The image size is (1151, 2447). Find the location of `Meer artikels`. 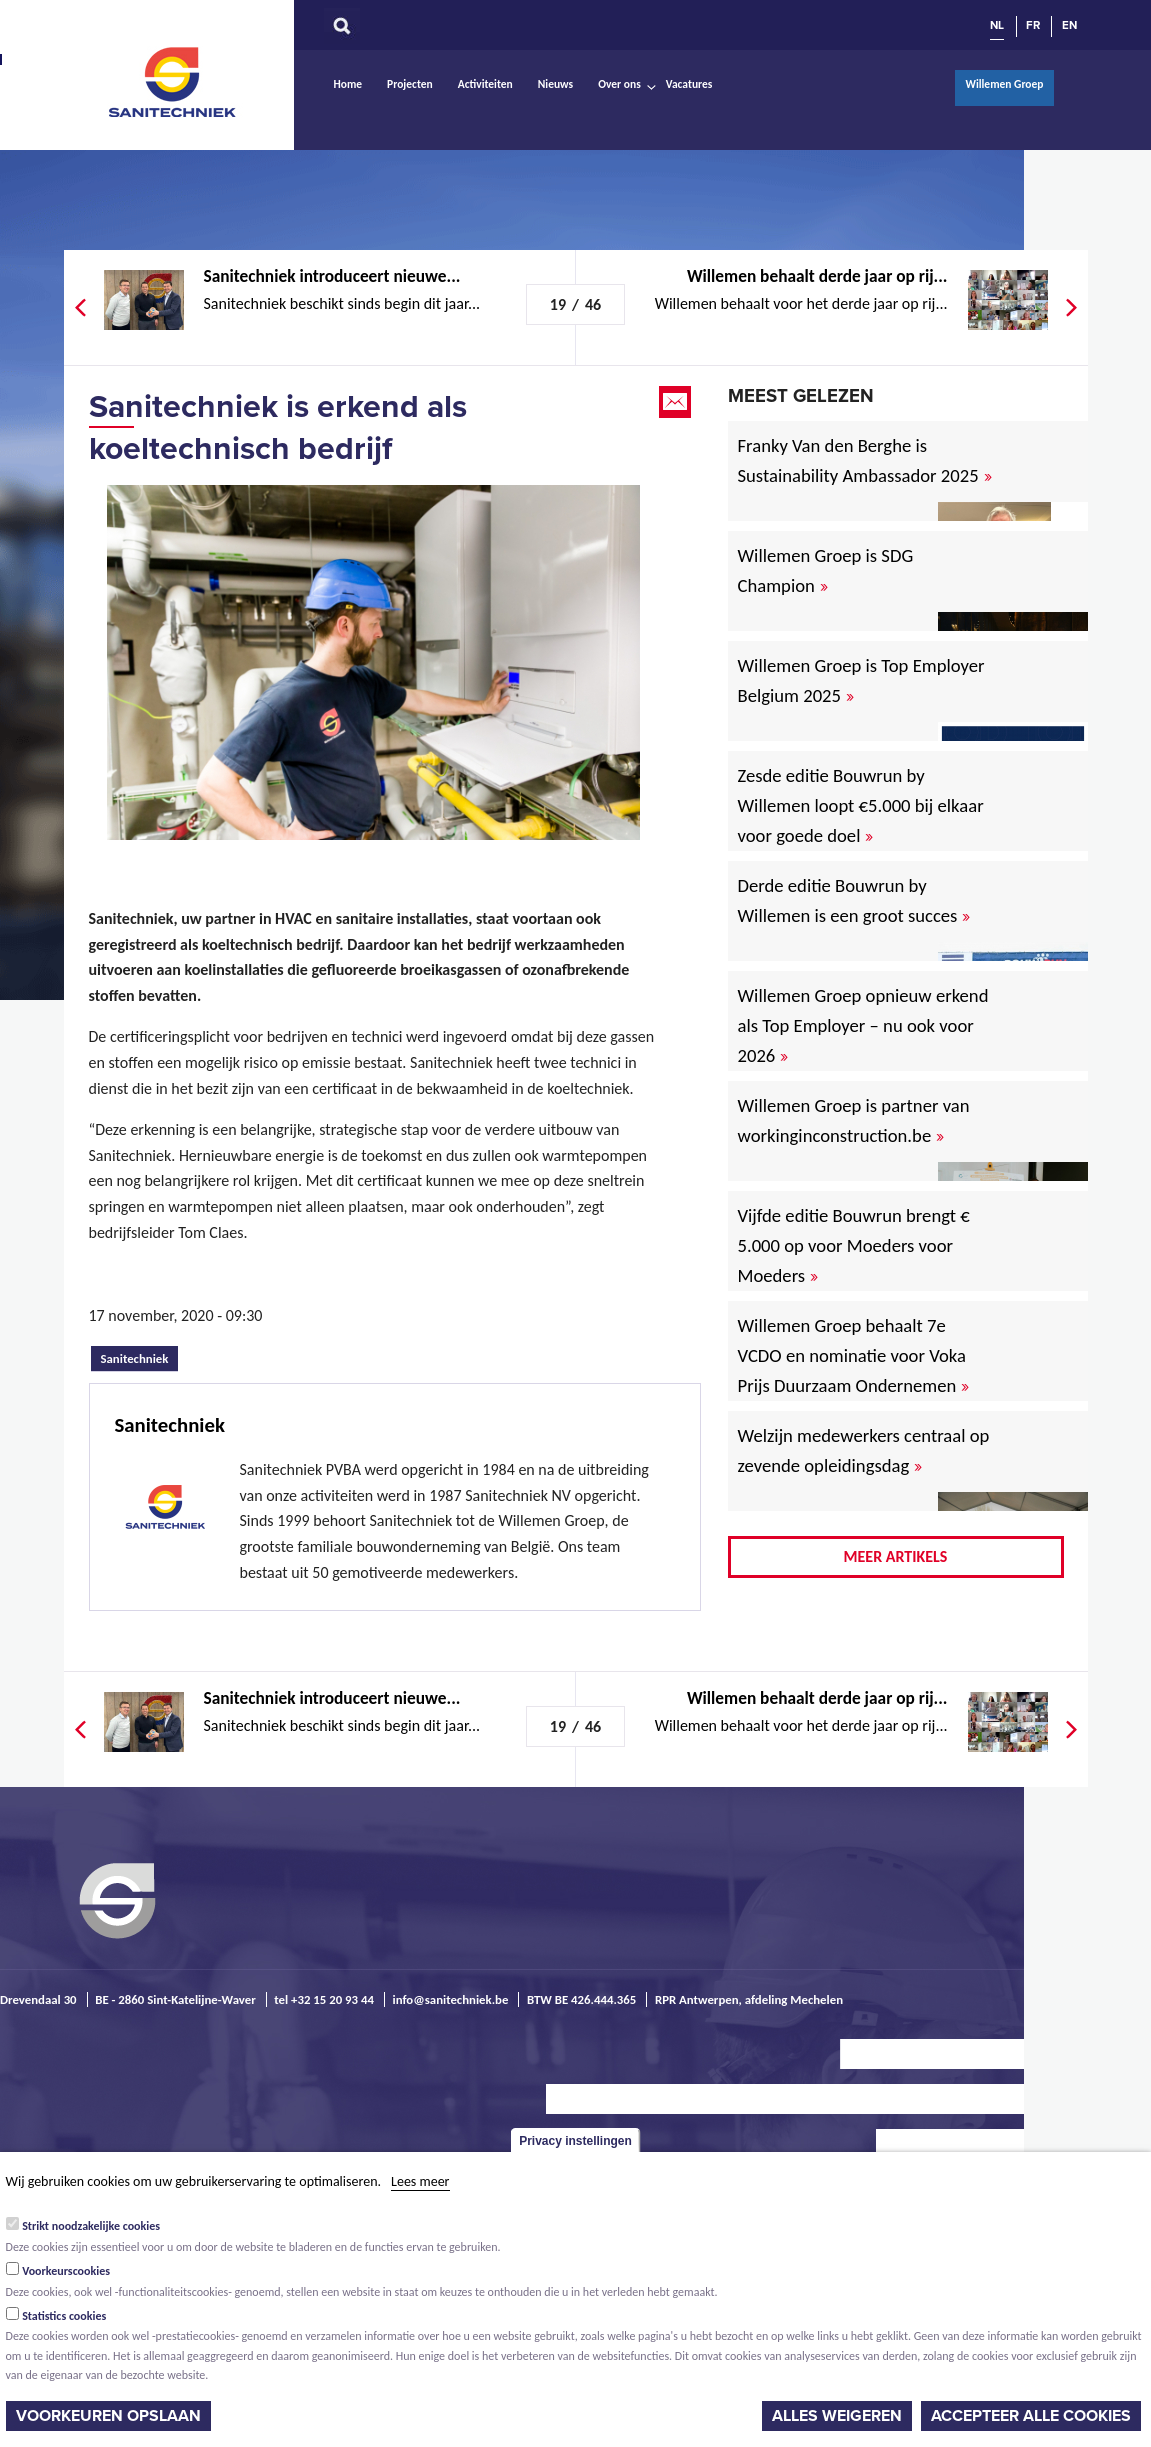

Meer artikels is located at coordinates (896, 1556).